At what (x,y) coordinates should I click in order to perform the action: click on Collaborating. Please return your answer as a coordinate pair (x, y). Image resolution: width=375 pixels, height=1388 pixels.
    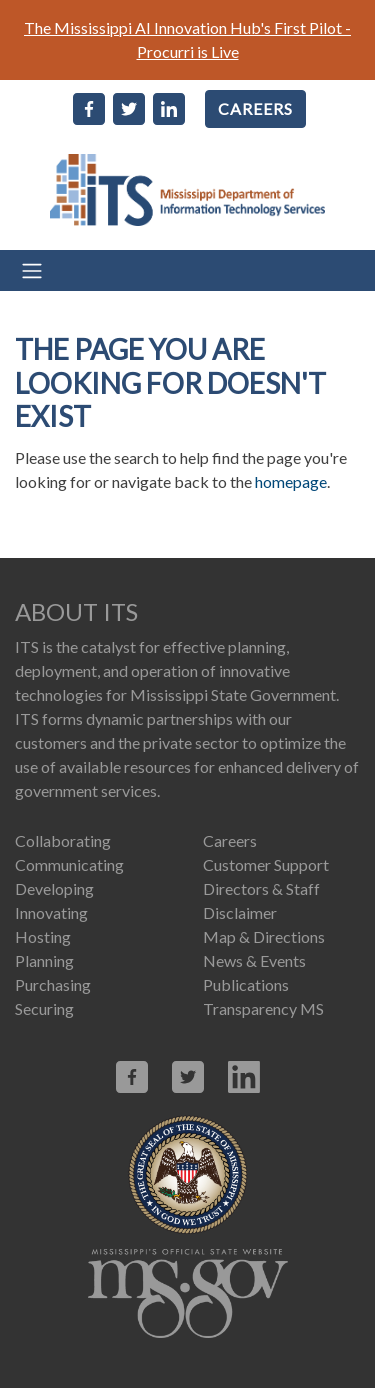
    Looking at the image, I should click on (63, 840).